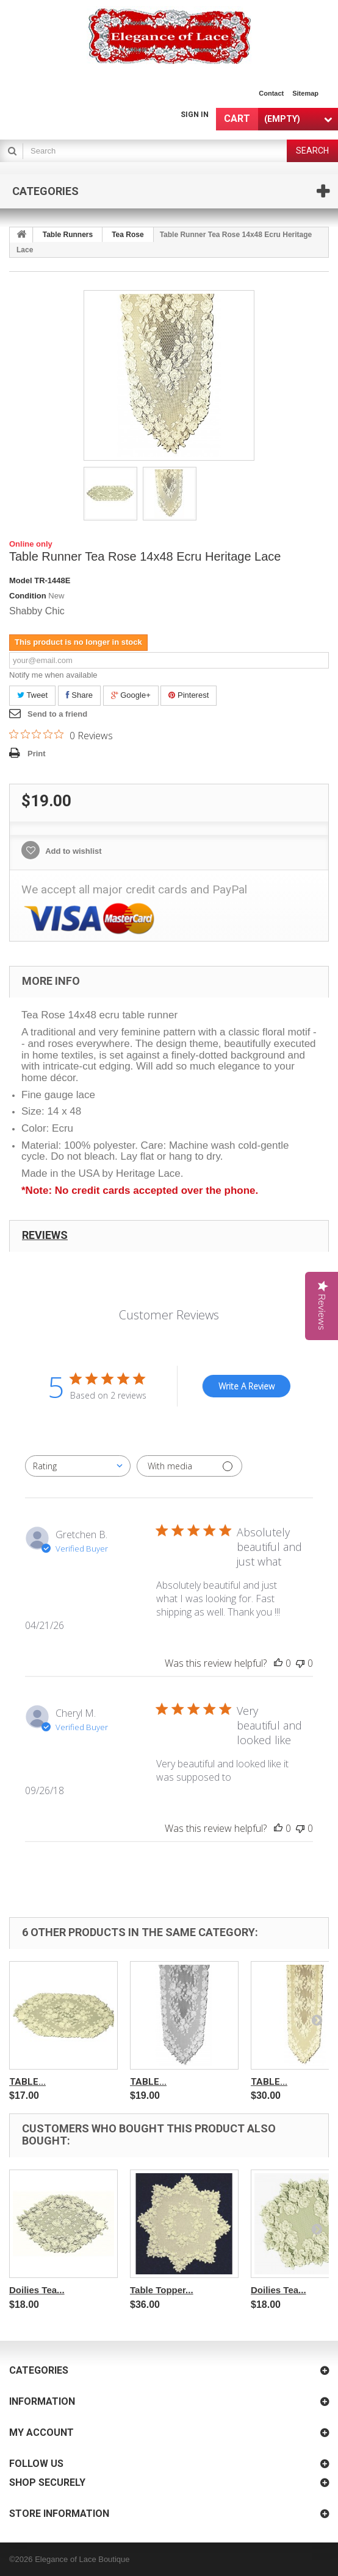 This screenshot has height=2576, width=338. I want to click on Print, so click(36, 753).